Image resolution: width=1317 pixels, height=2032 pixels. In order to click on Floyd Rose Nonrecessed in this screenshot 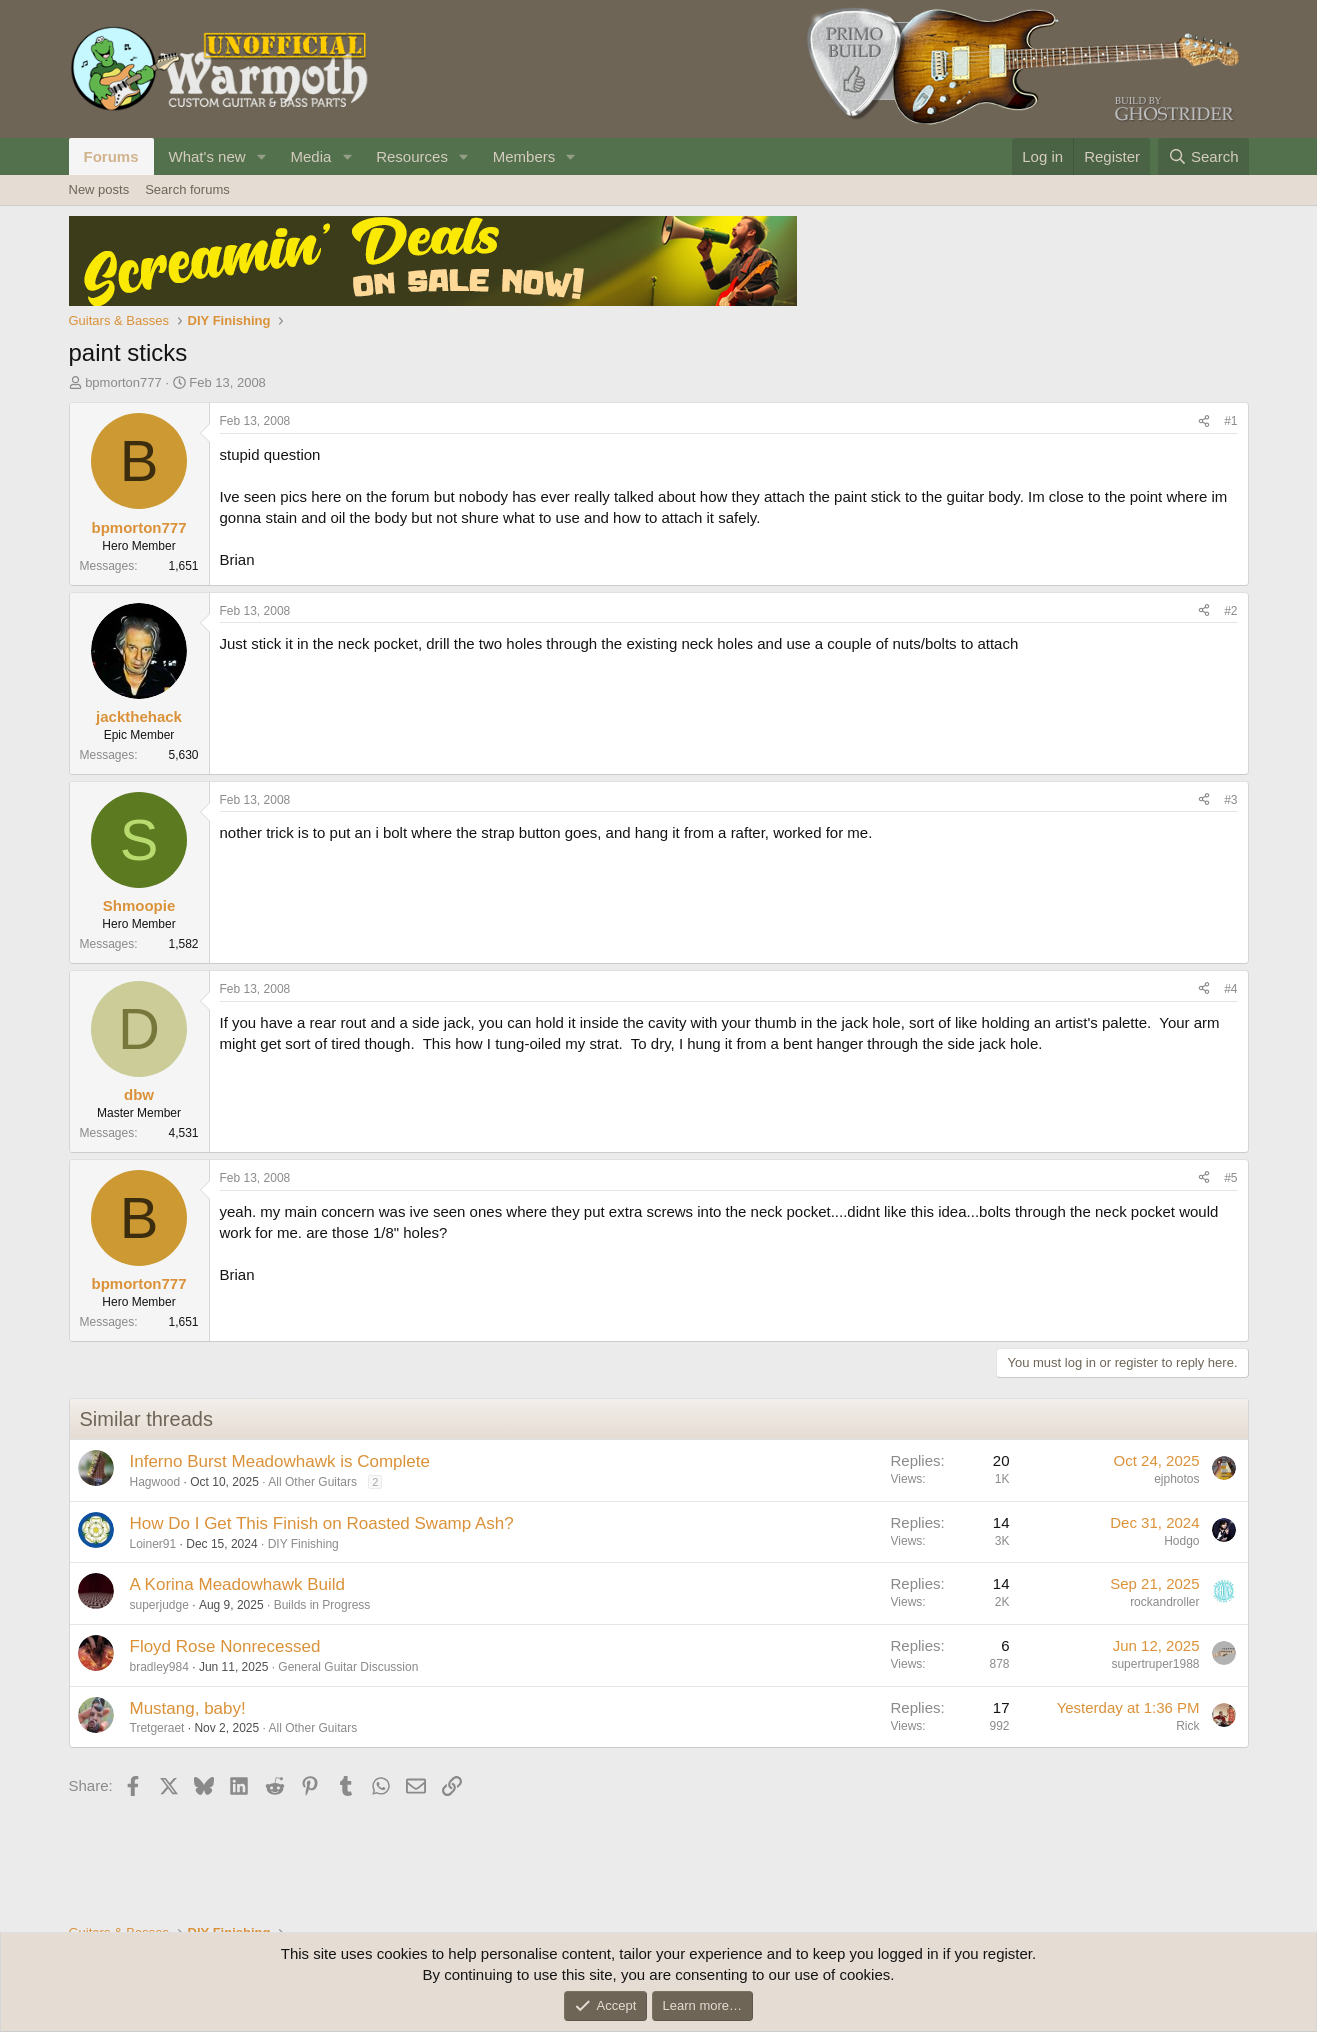, I will do `click(225, 1646)`.